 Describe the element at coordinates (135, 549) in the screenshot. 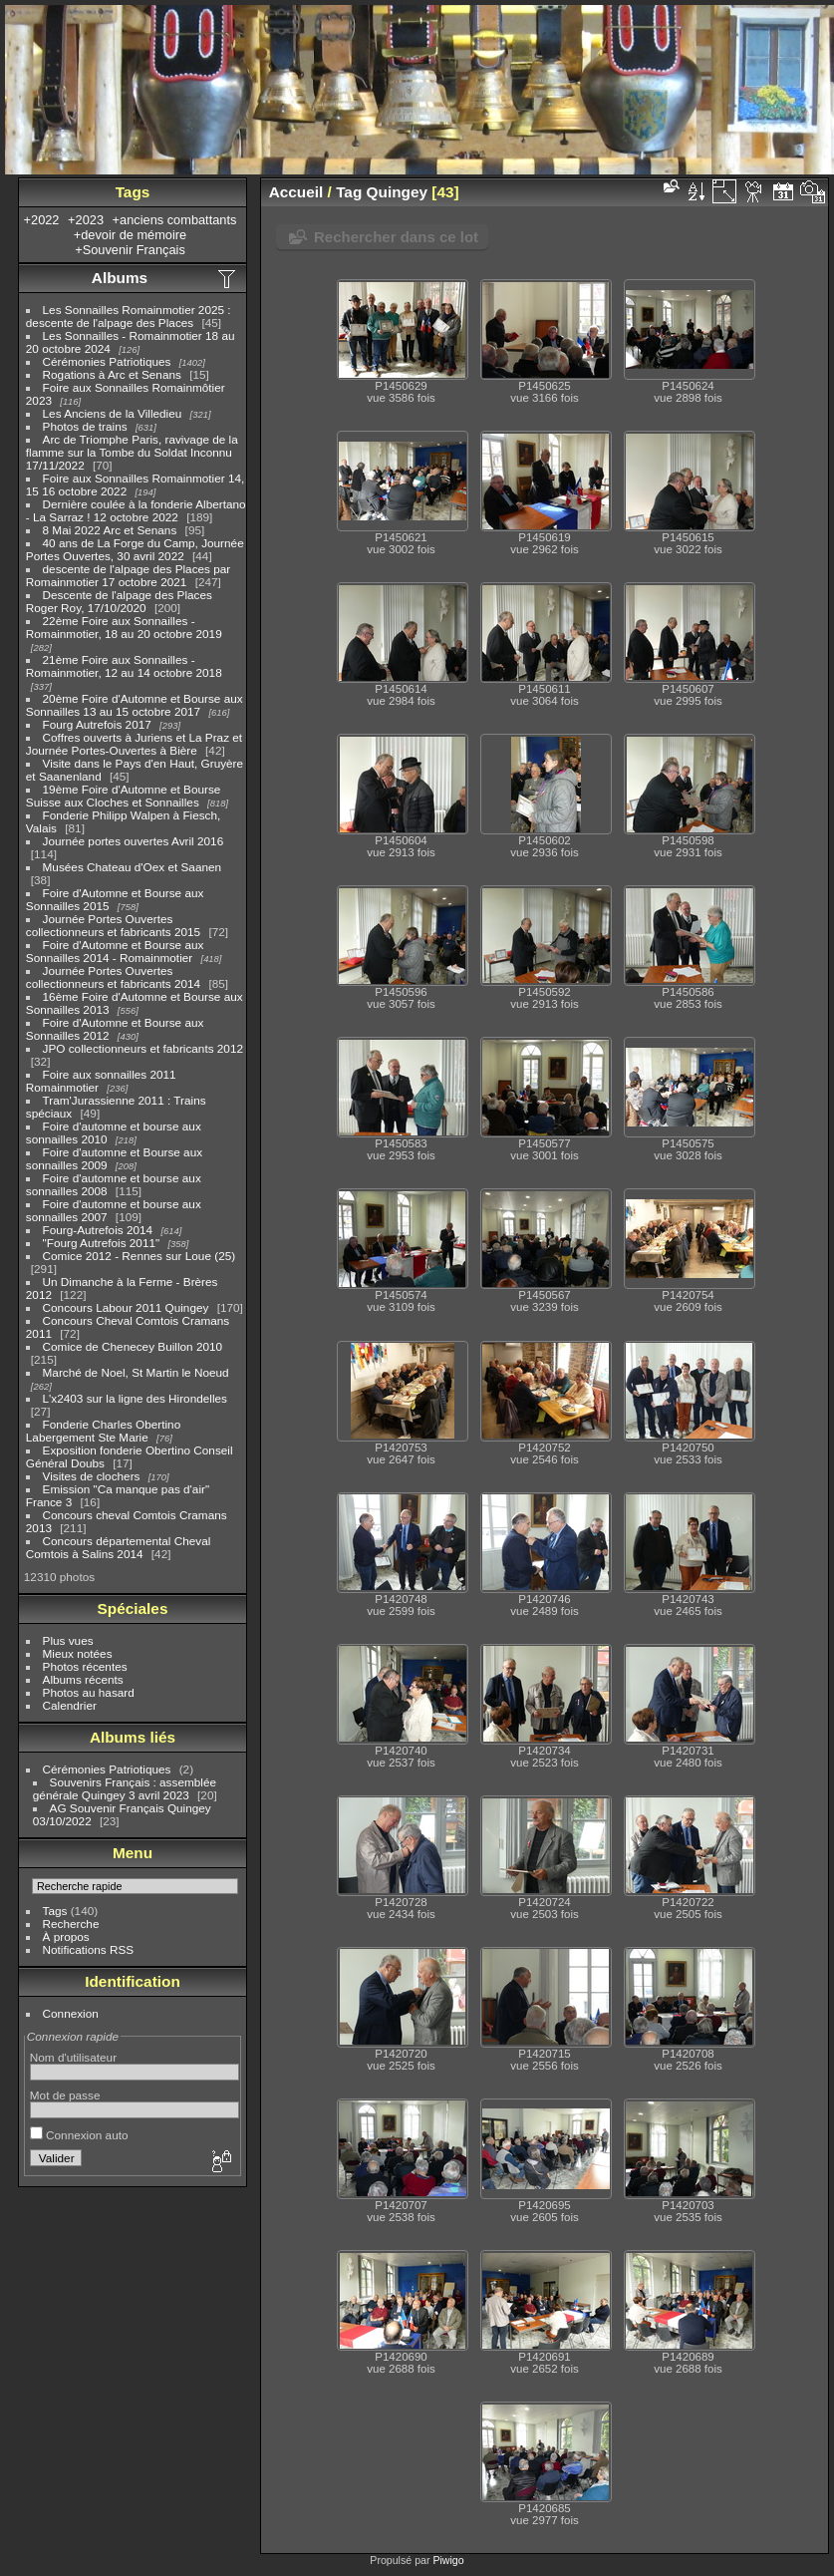

I see `40 ans de La Forge du Camp, Journée Portes Ouvertes, 30 avril 2022` at that location.